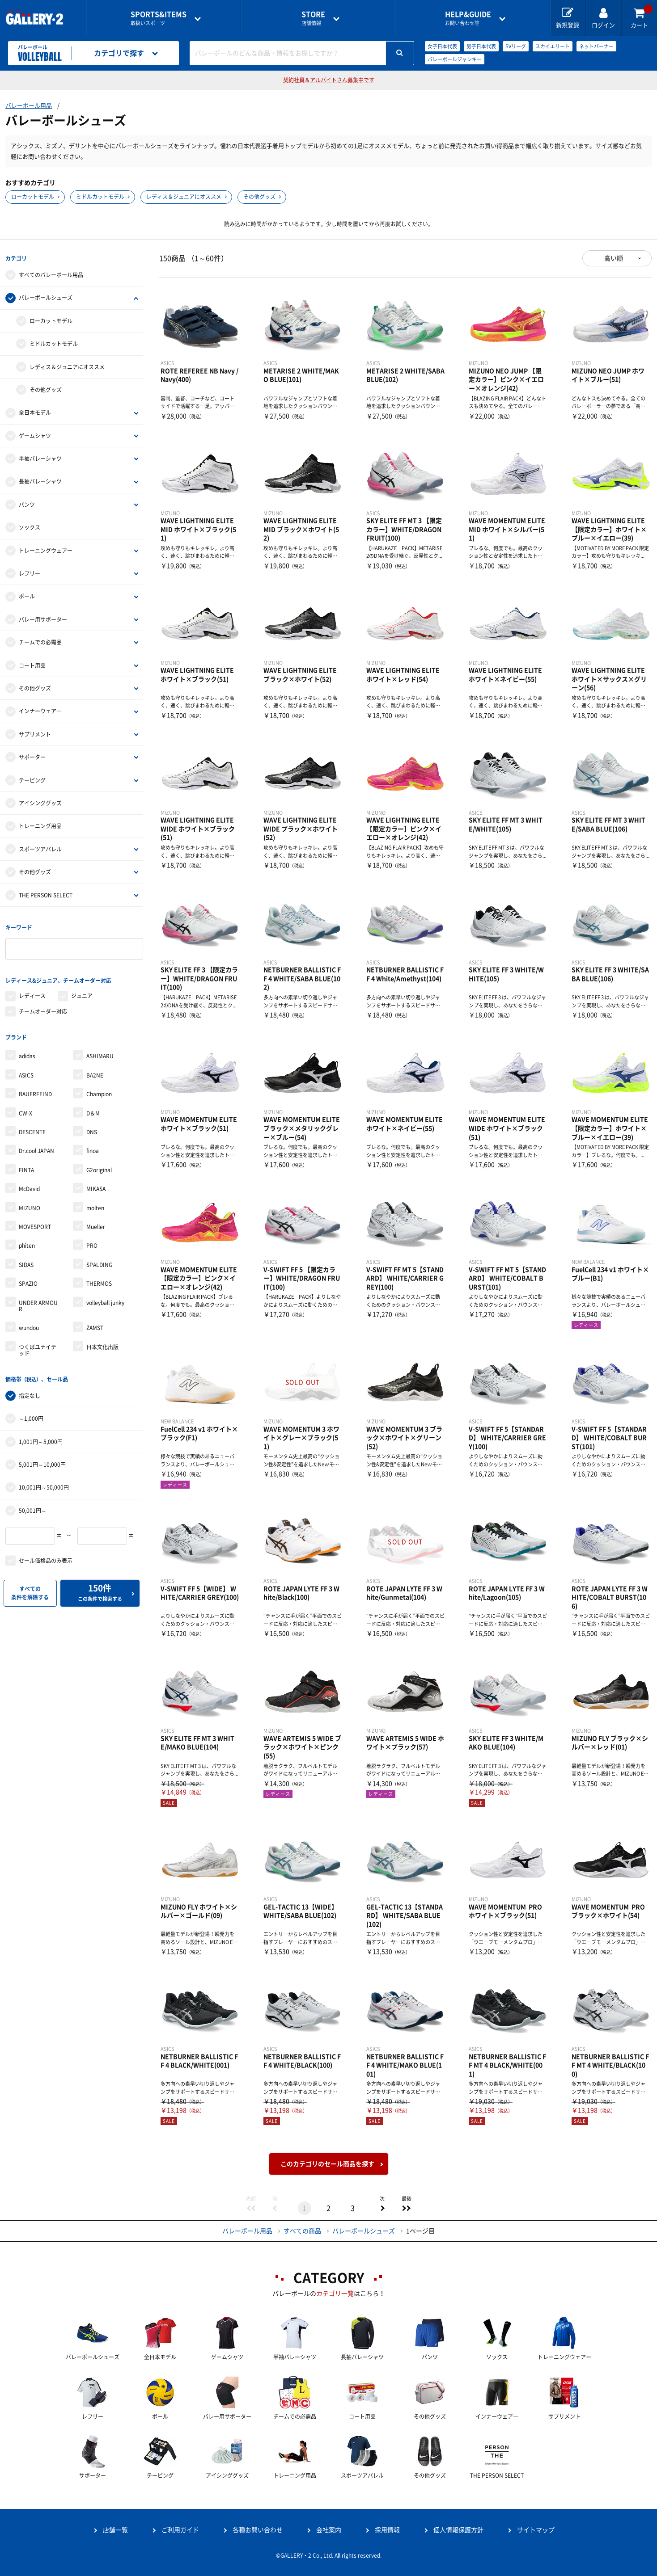 This screenshot has height=2576, width=657. What do you see at coordinates (43, 618) in the screenshot?
I see `バレー用サポーター` at bounding box center [43, 618].